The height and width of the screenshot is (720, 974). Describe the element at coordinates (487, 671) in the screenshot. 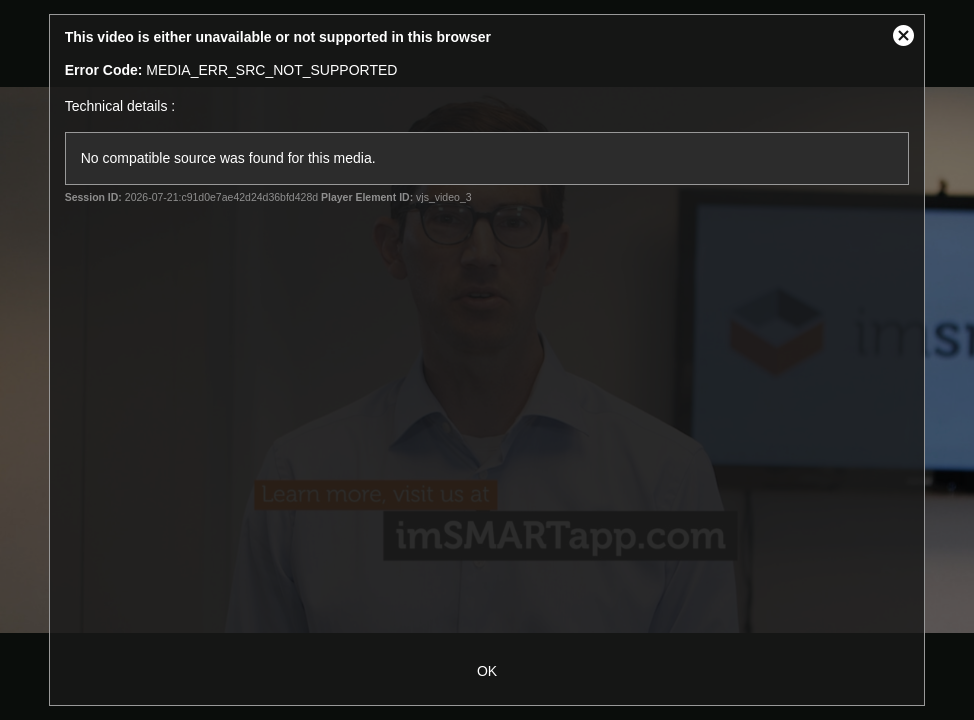

I see `OK` at that location.